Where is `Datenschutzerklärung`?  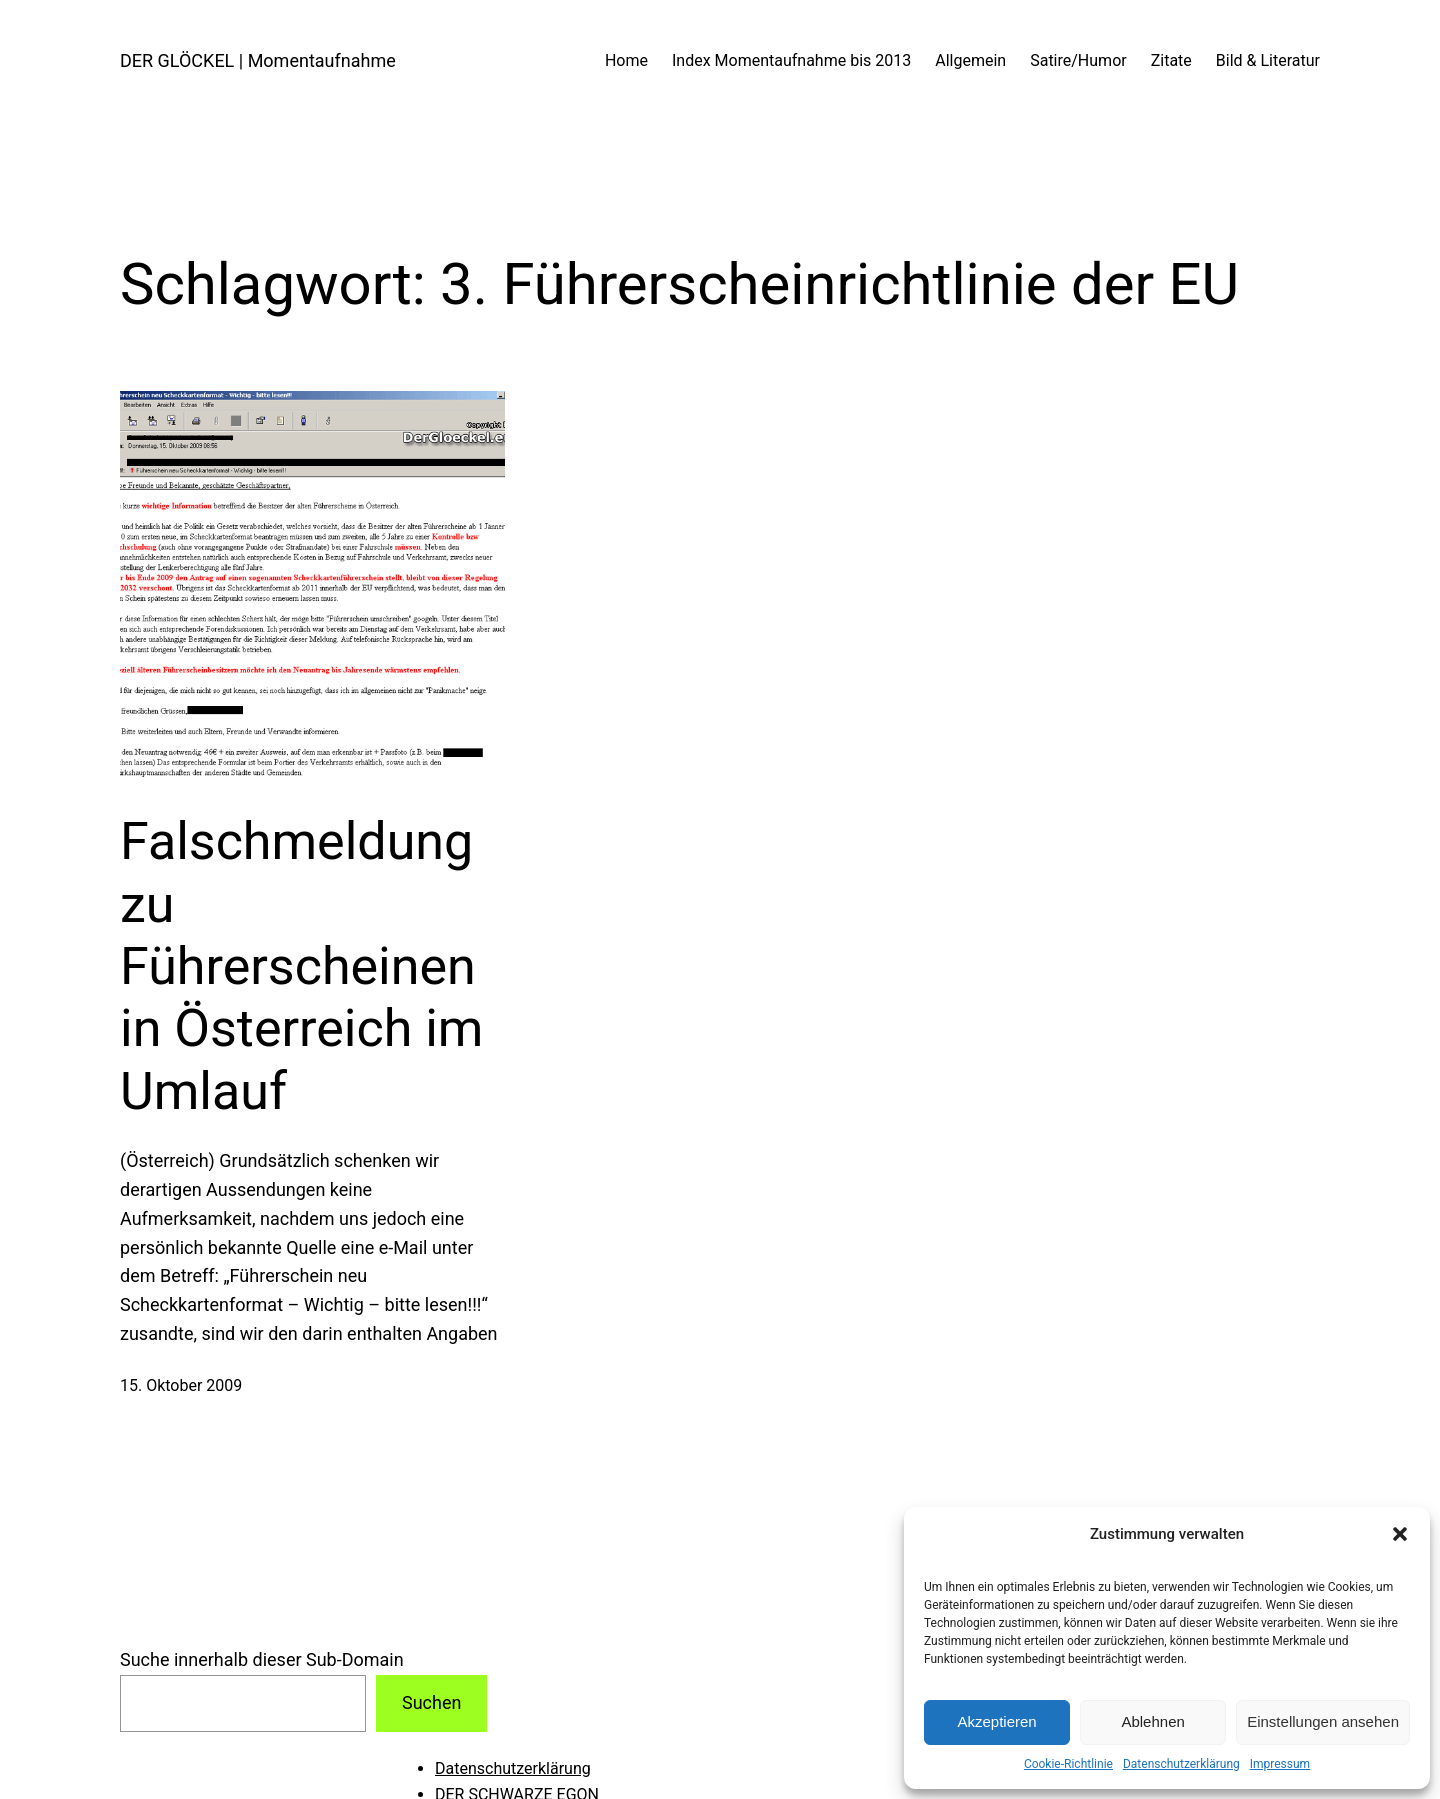
Datenschutzerklärung is located at coordinates (1181, 1764).